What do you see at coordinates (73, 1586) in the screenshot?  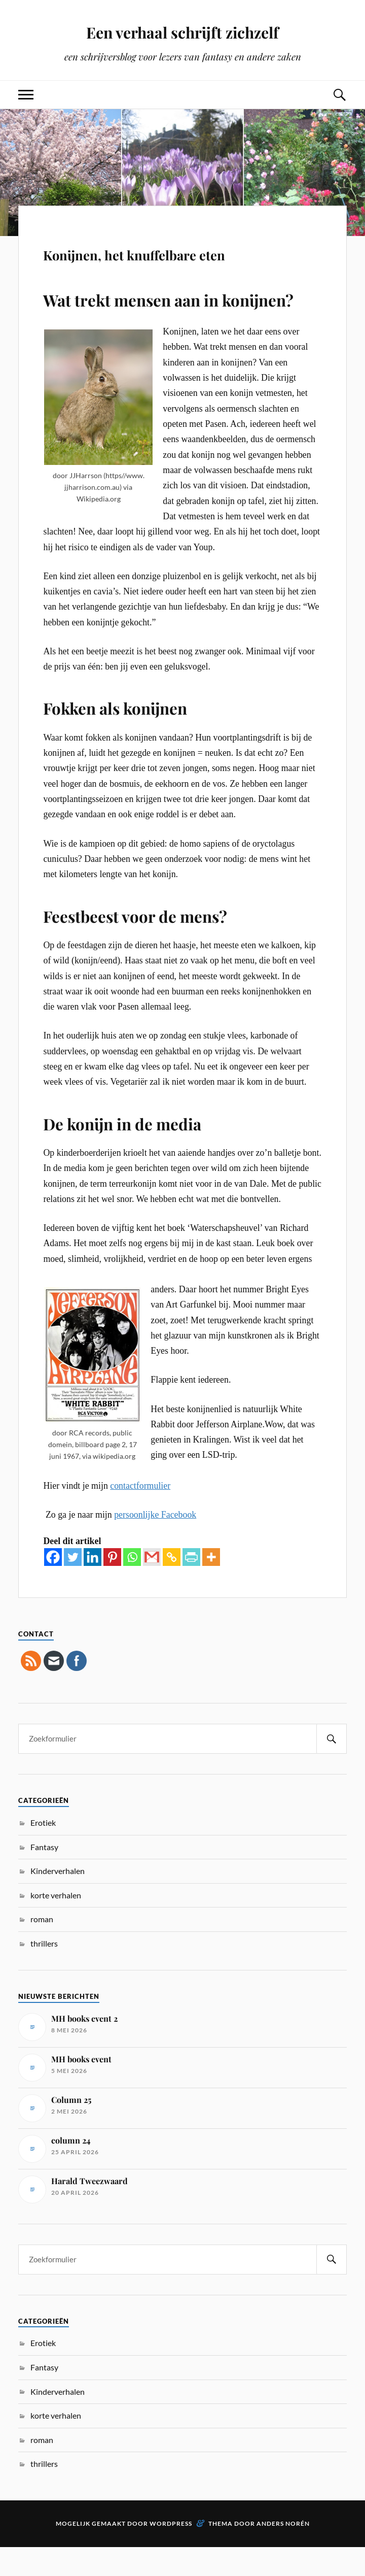 I see `[Twitter]` at bounding box center [73, 1586].